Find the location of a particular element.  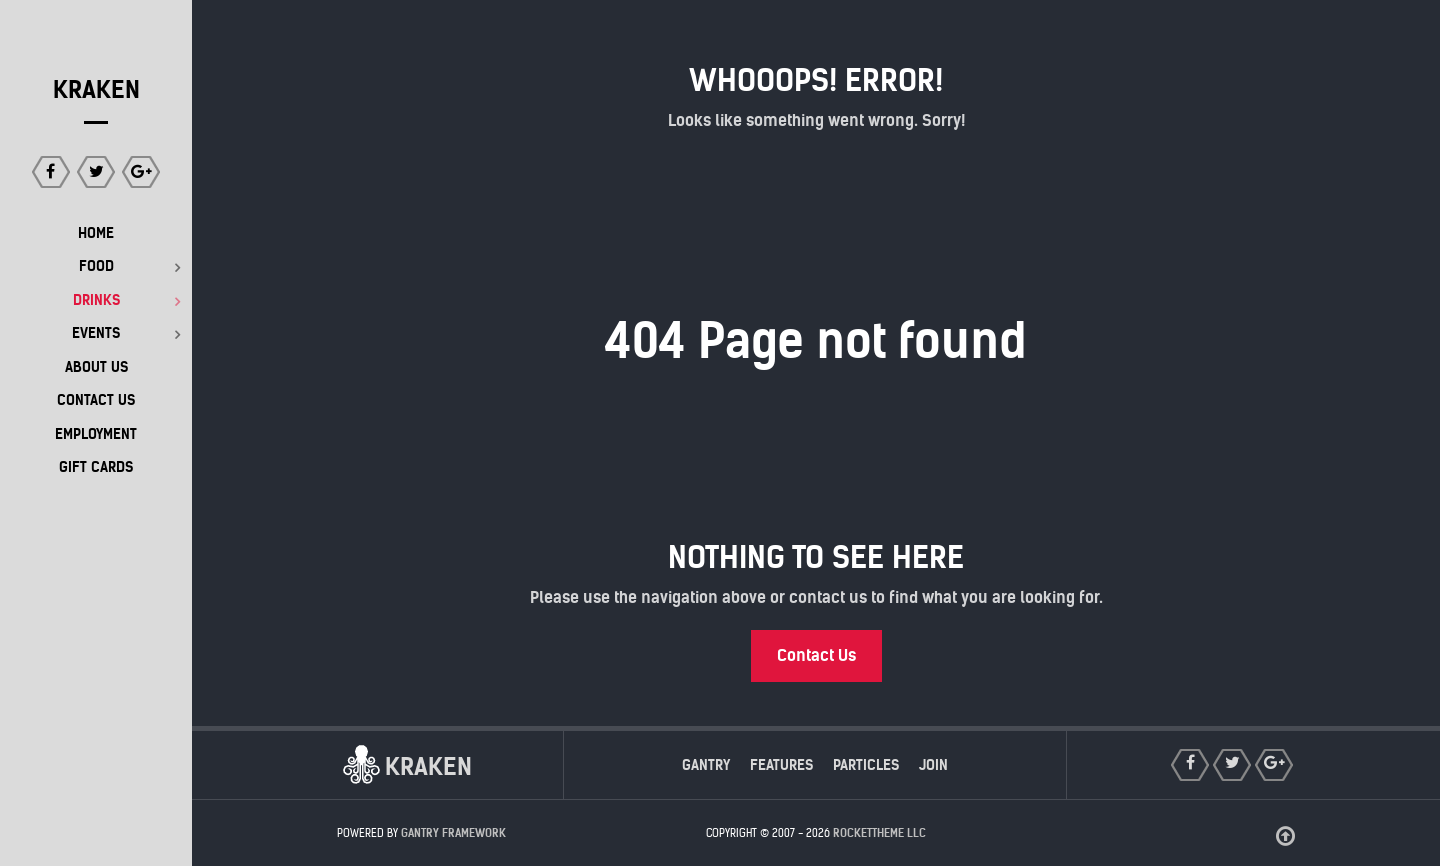

RocketTheme LLC is located at coordinates (879, 833).